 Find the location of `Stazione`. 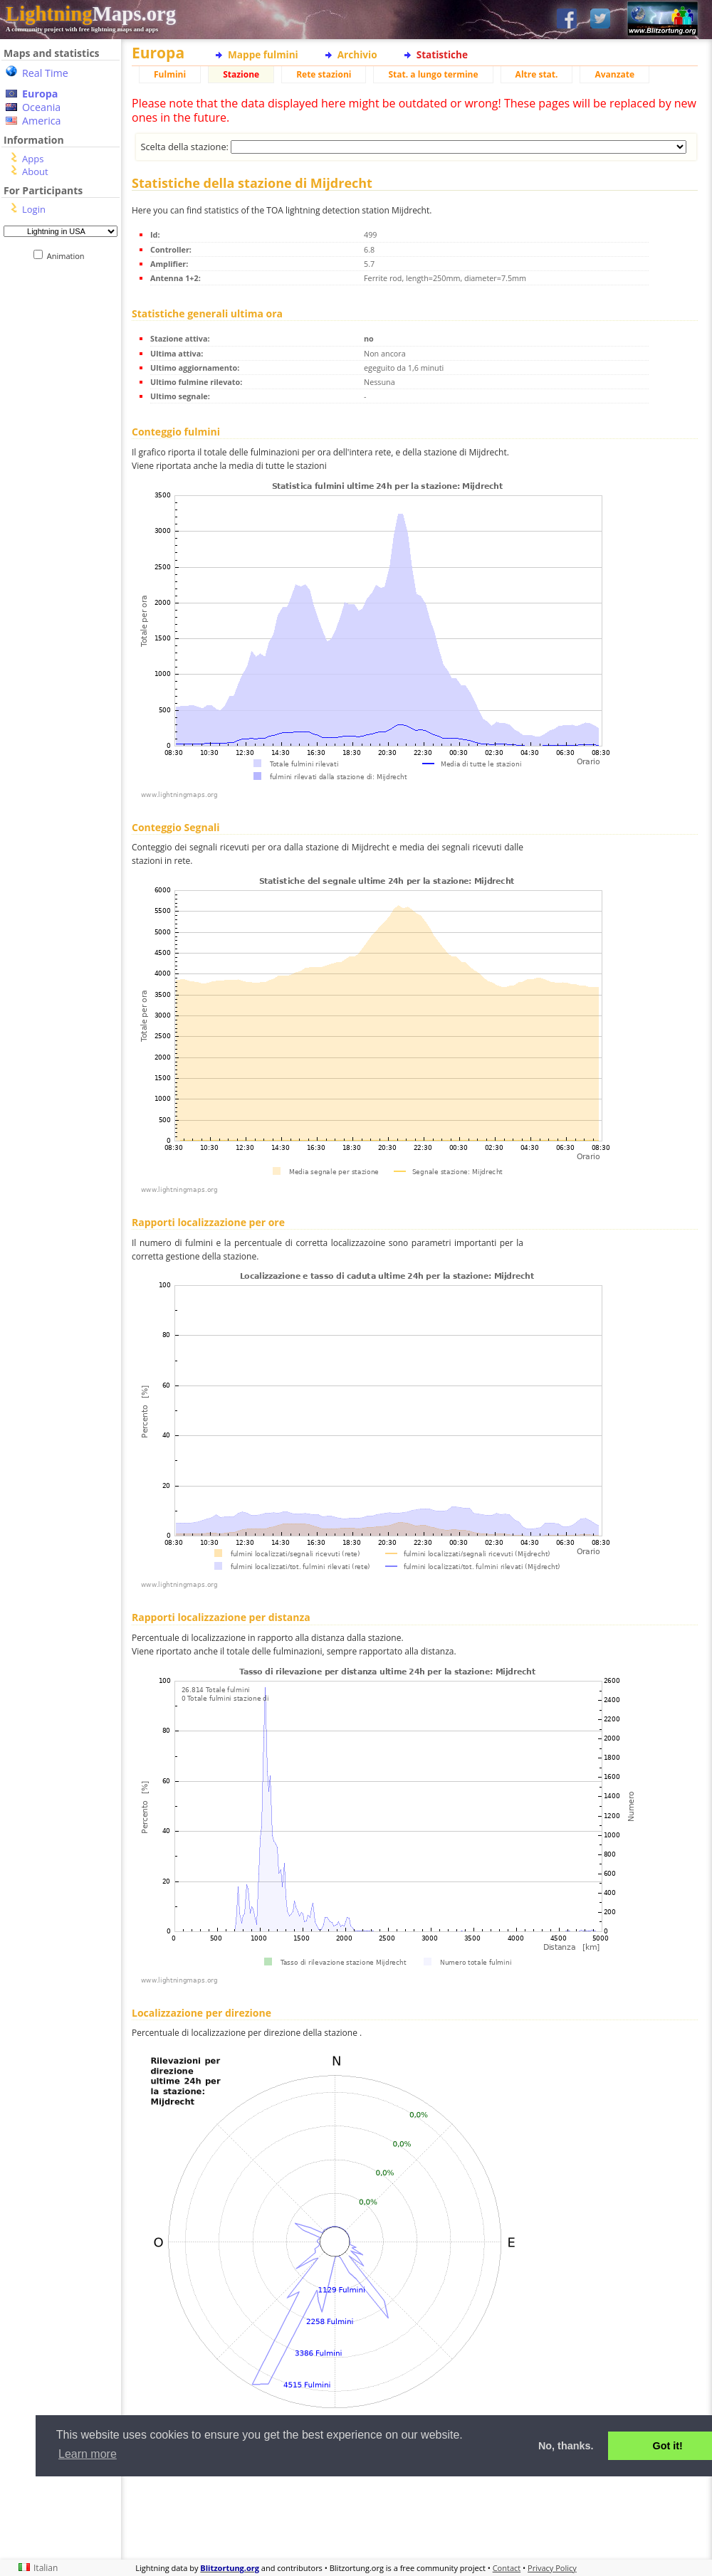

Stazione is located at coordinates (241, 74).